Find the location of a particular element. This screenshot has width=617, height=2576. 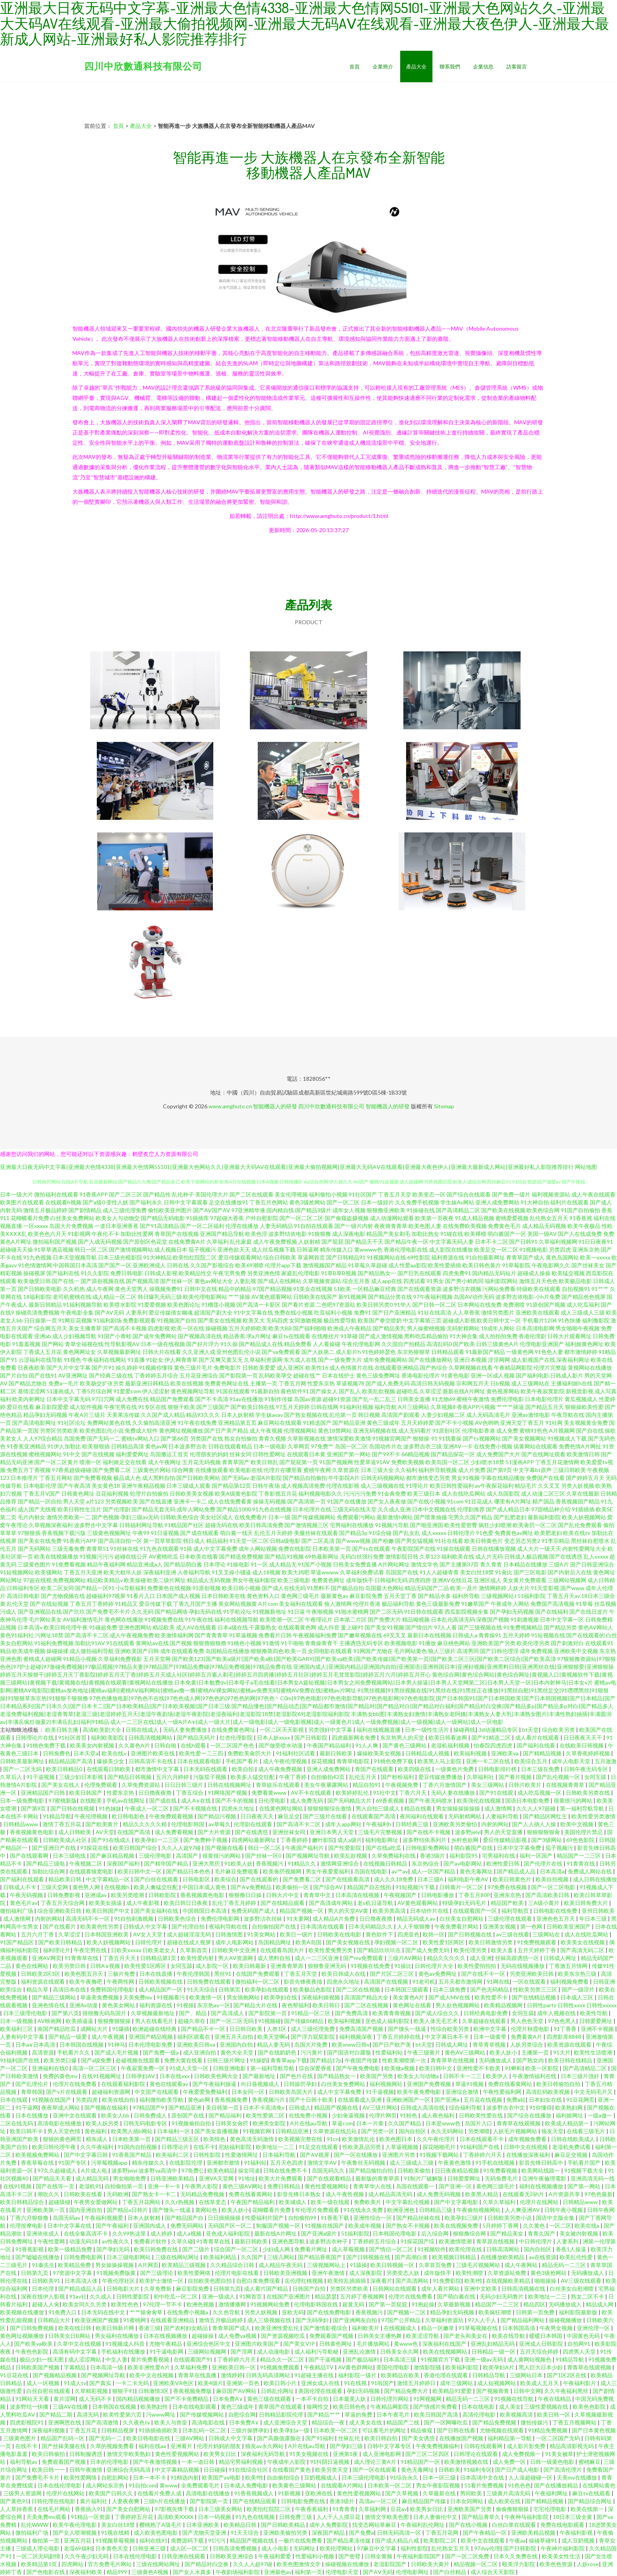

欧美色图论坛 is located at coordinates (183, 1304).